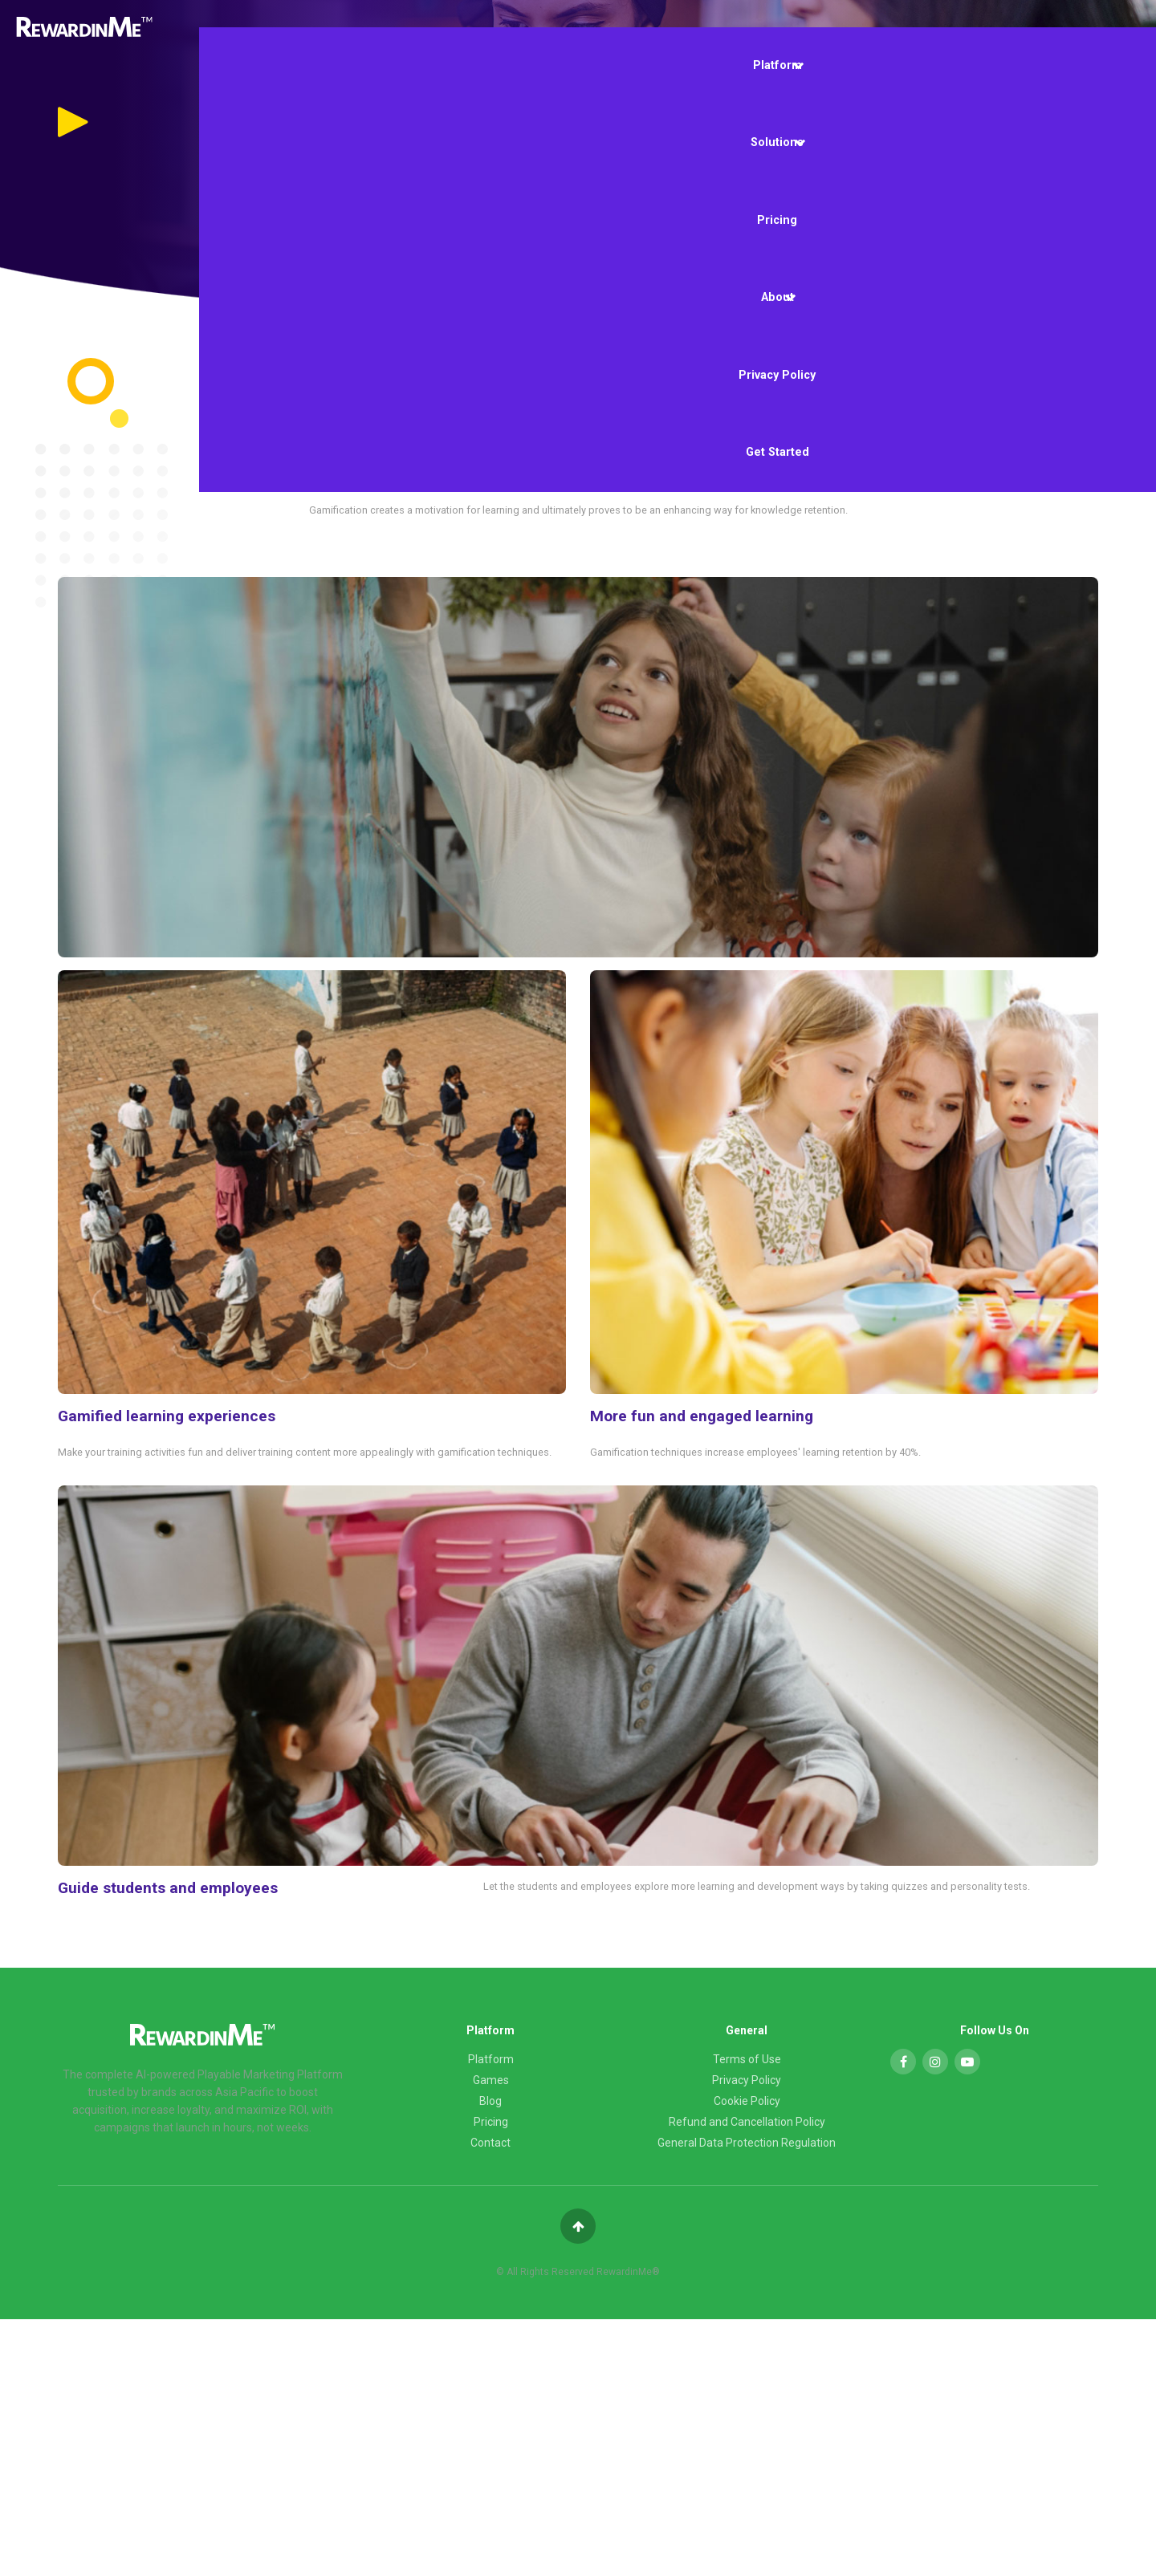  I want to click on Platform, so click(778, 66).